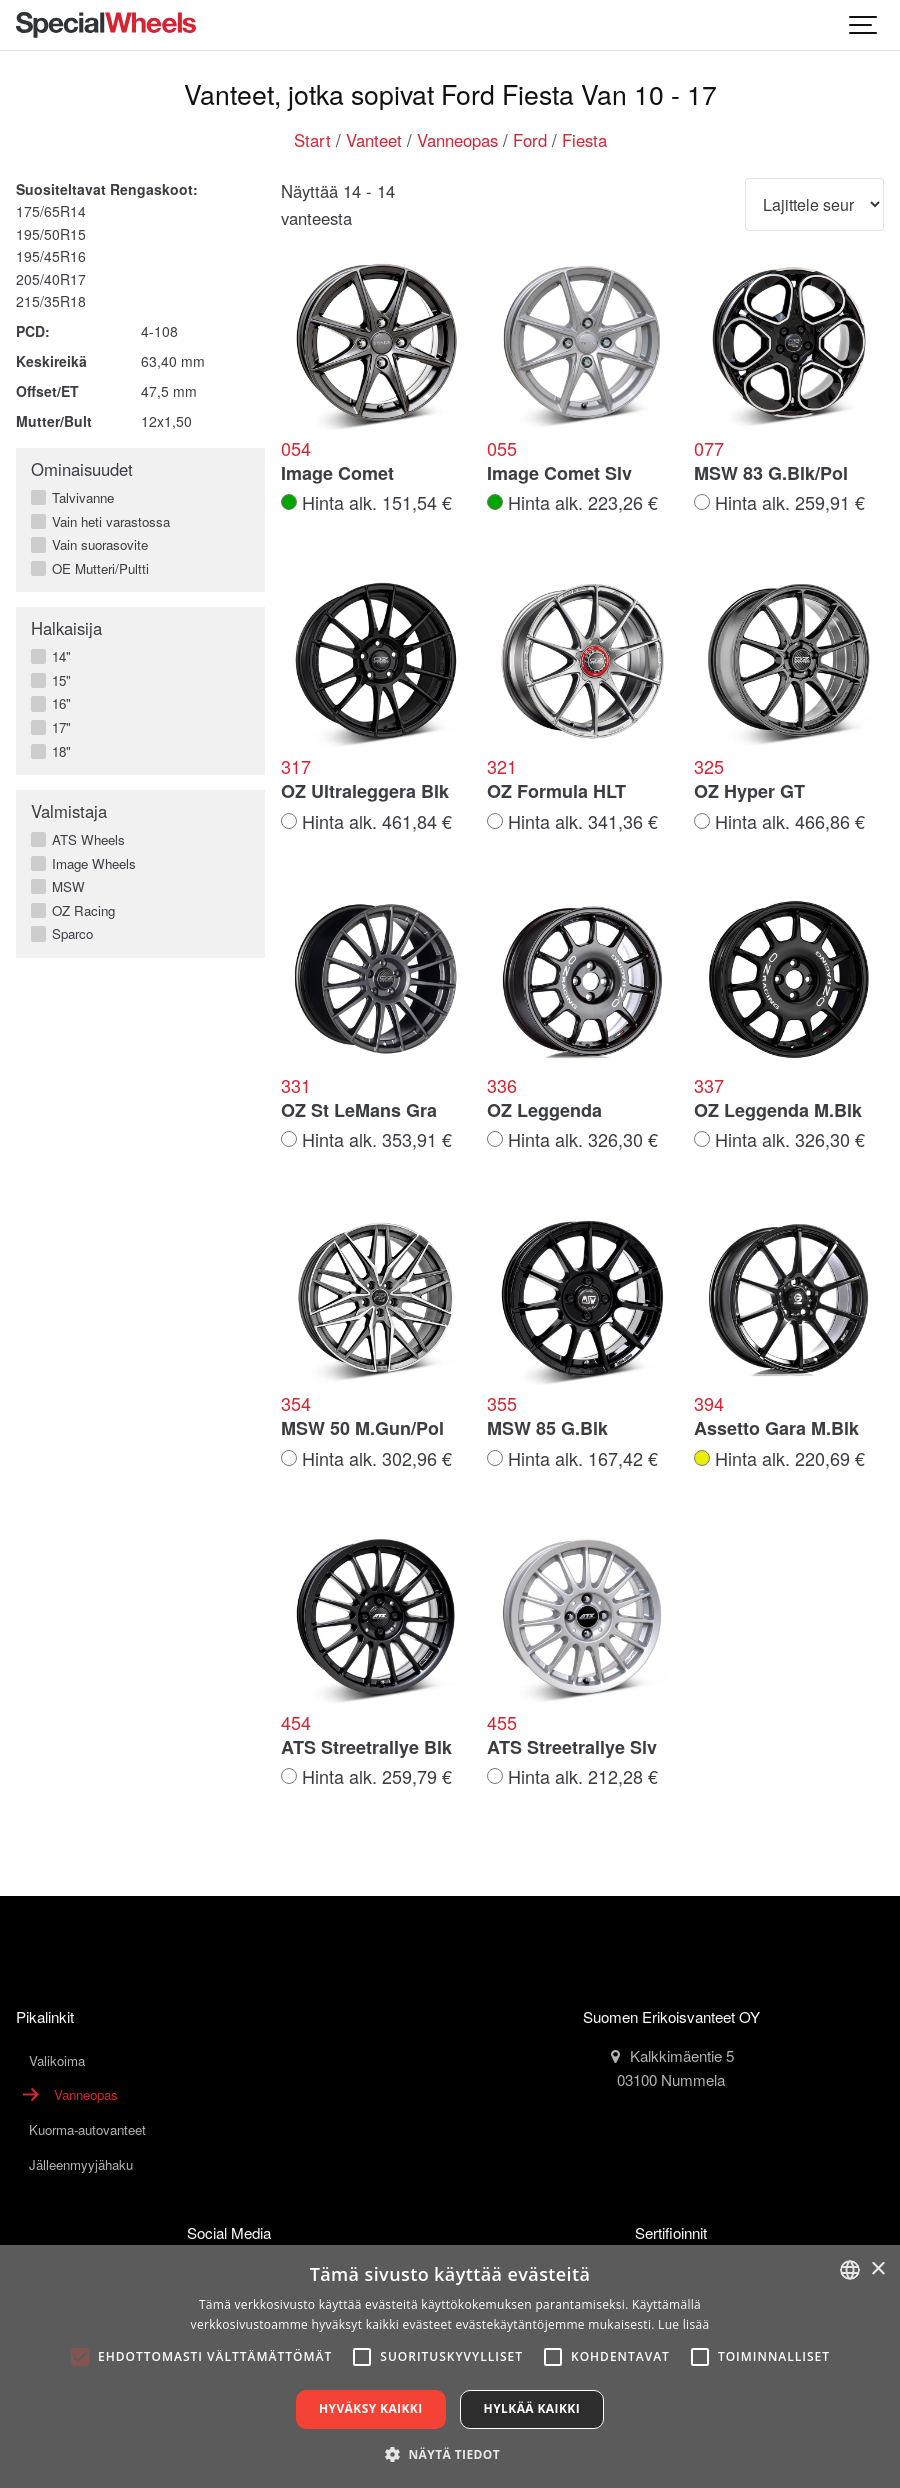  I want to click on 336, so click(502, 1086).